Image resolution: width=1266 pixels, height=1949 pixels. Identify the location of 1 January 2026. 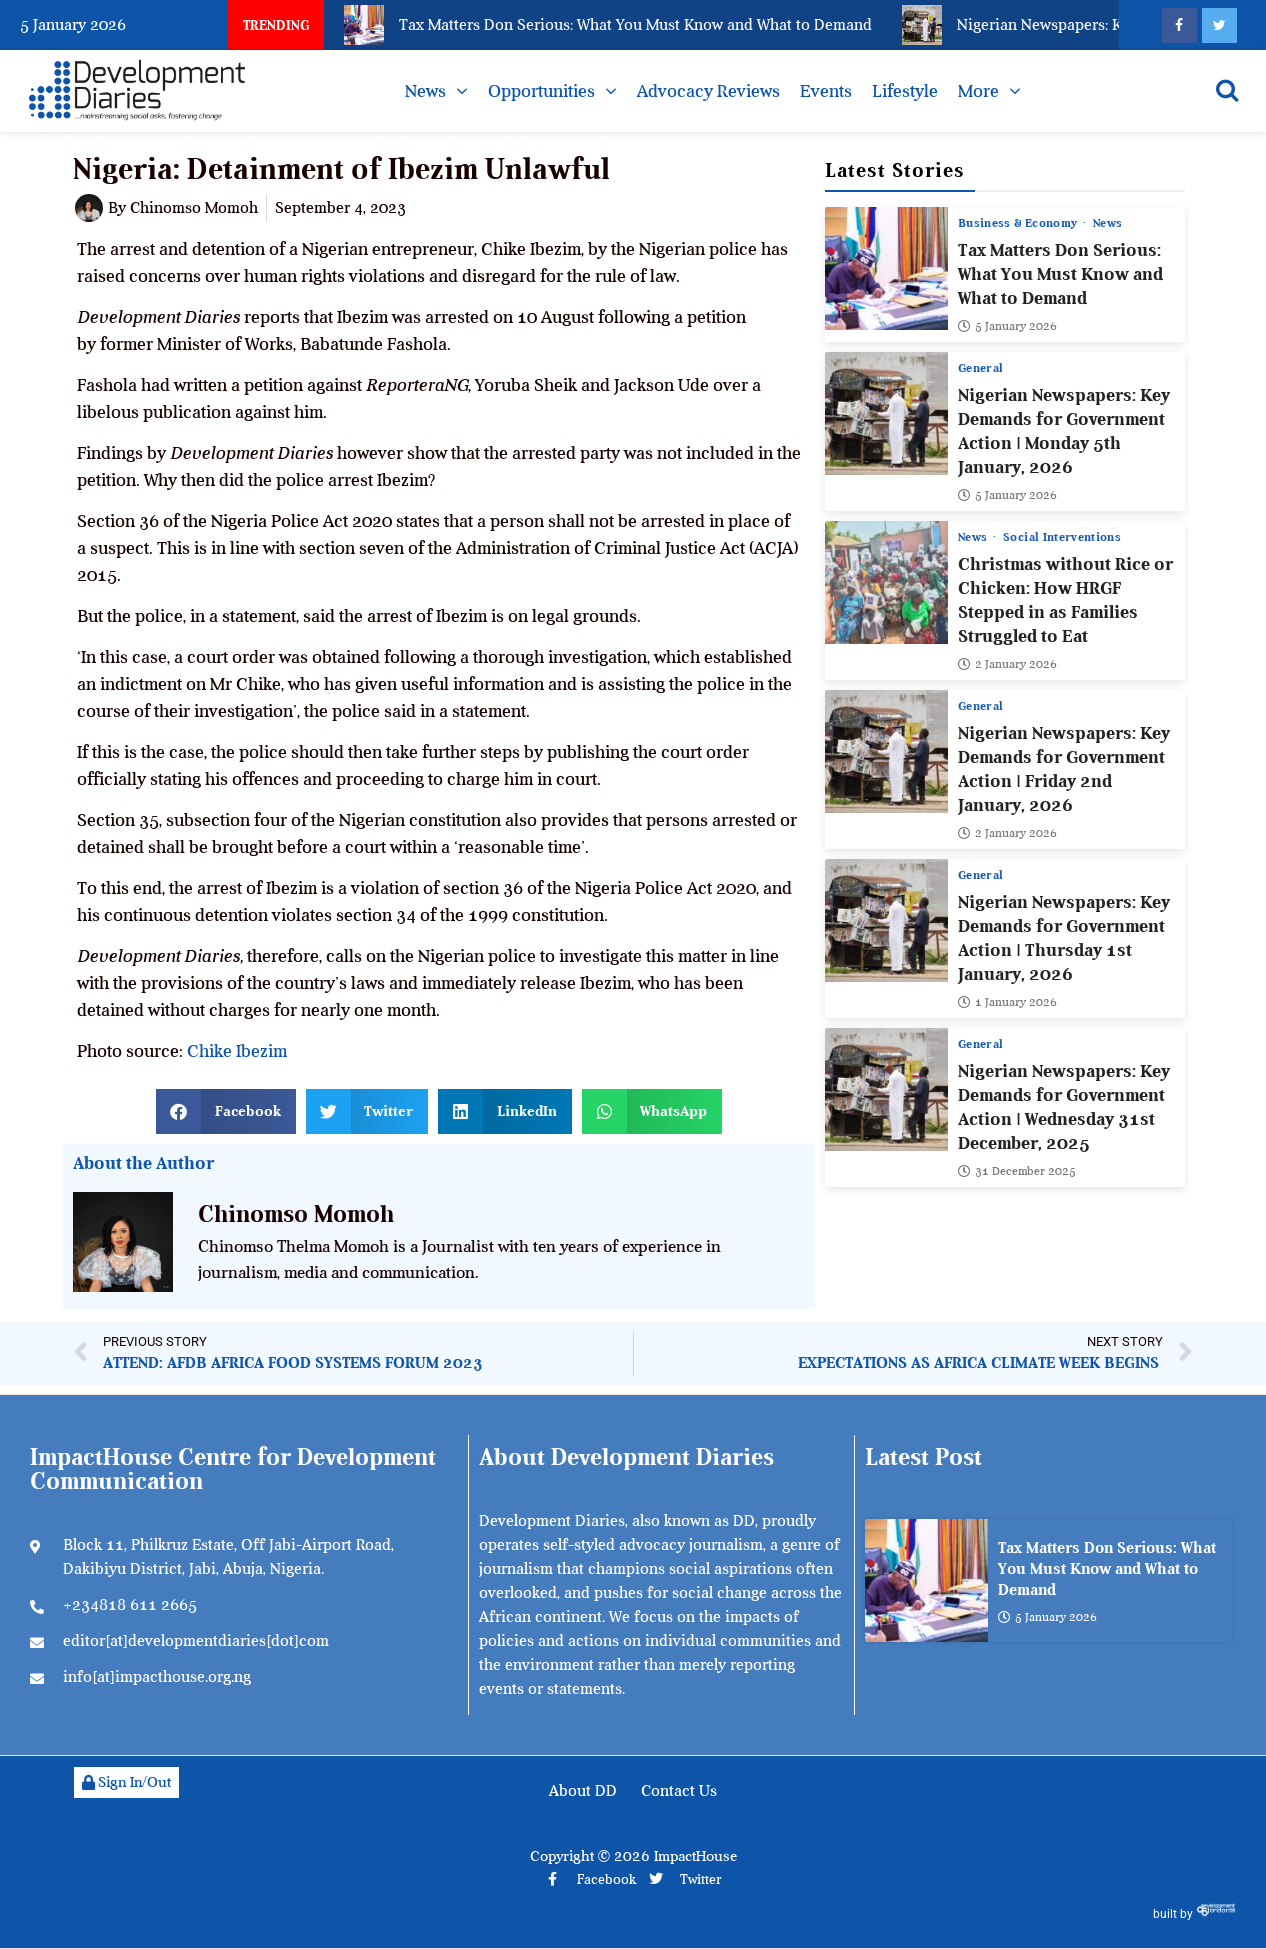
(1007, 1002).